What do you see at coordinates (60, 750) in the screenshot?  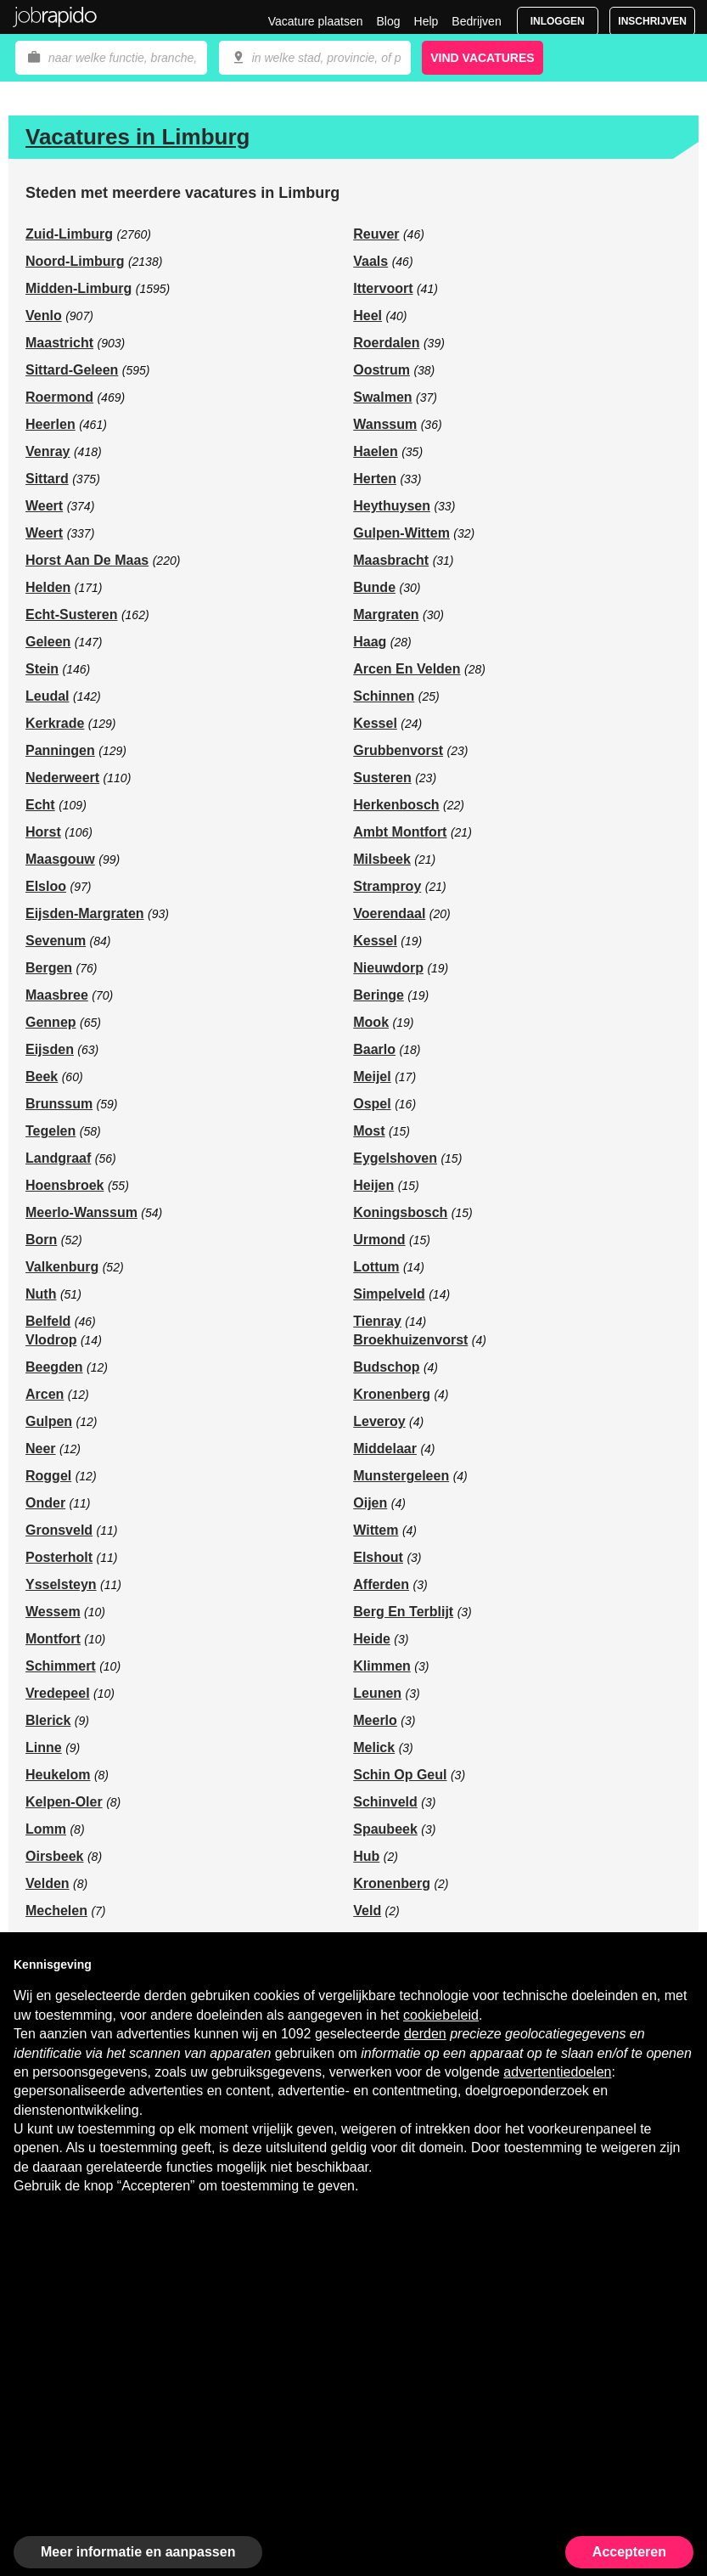 I see `Panningen` at bounding box center [60, 750].